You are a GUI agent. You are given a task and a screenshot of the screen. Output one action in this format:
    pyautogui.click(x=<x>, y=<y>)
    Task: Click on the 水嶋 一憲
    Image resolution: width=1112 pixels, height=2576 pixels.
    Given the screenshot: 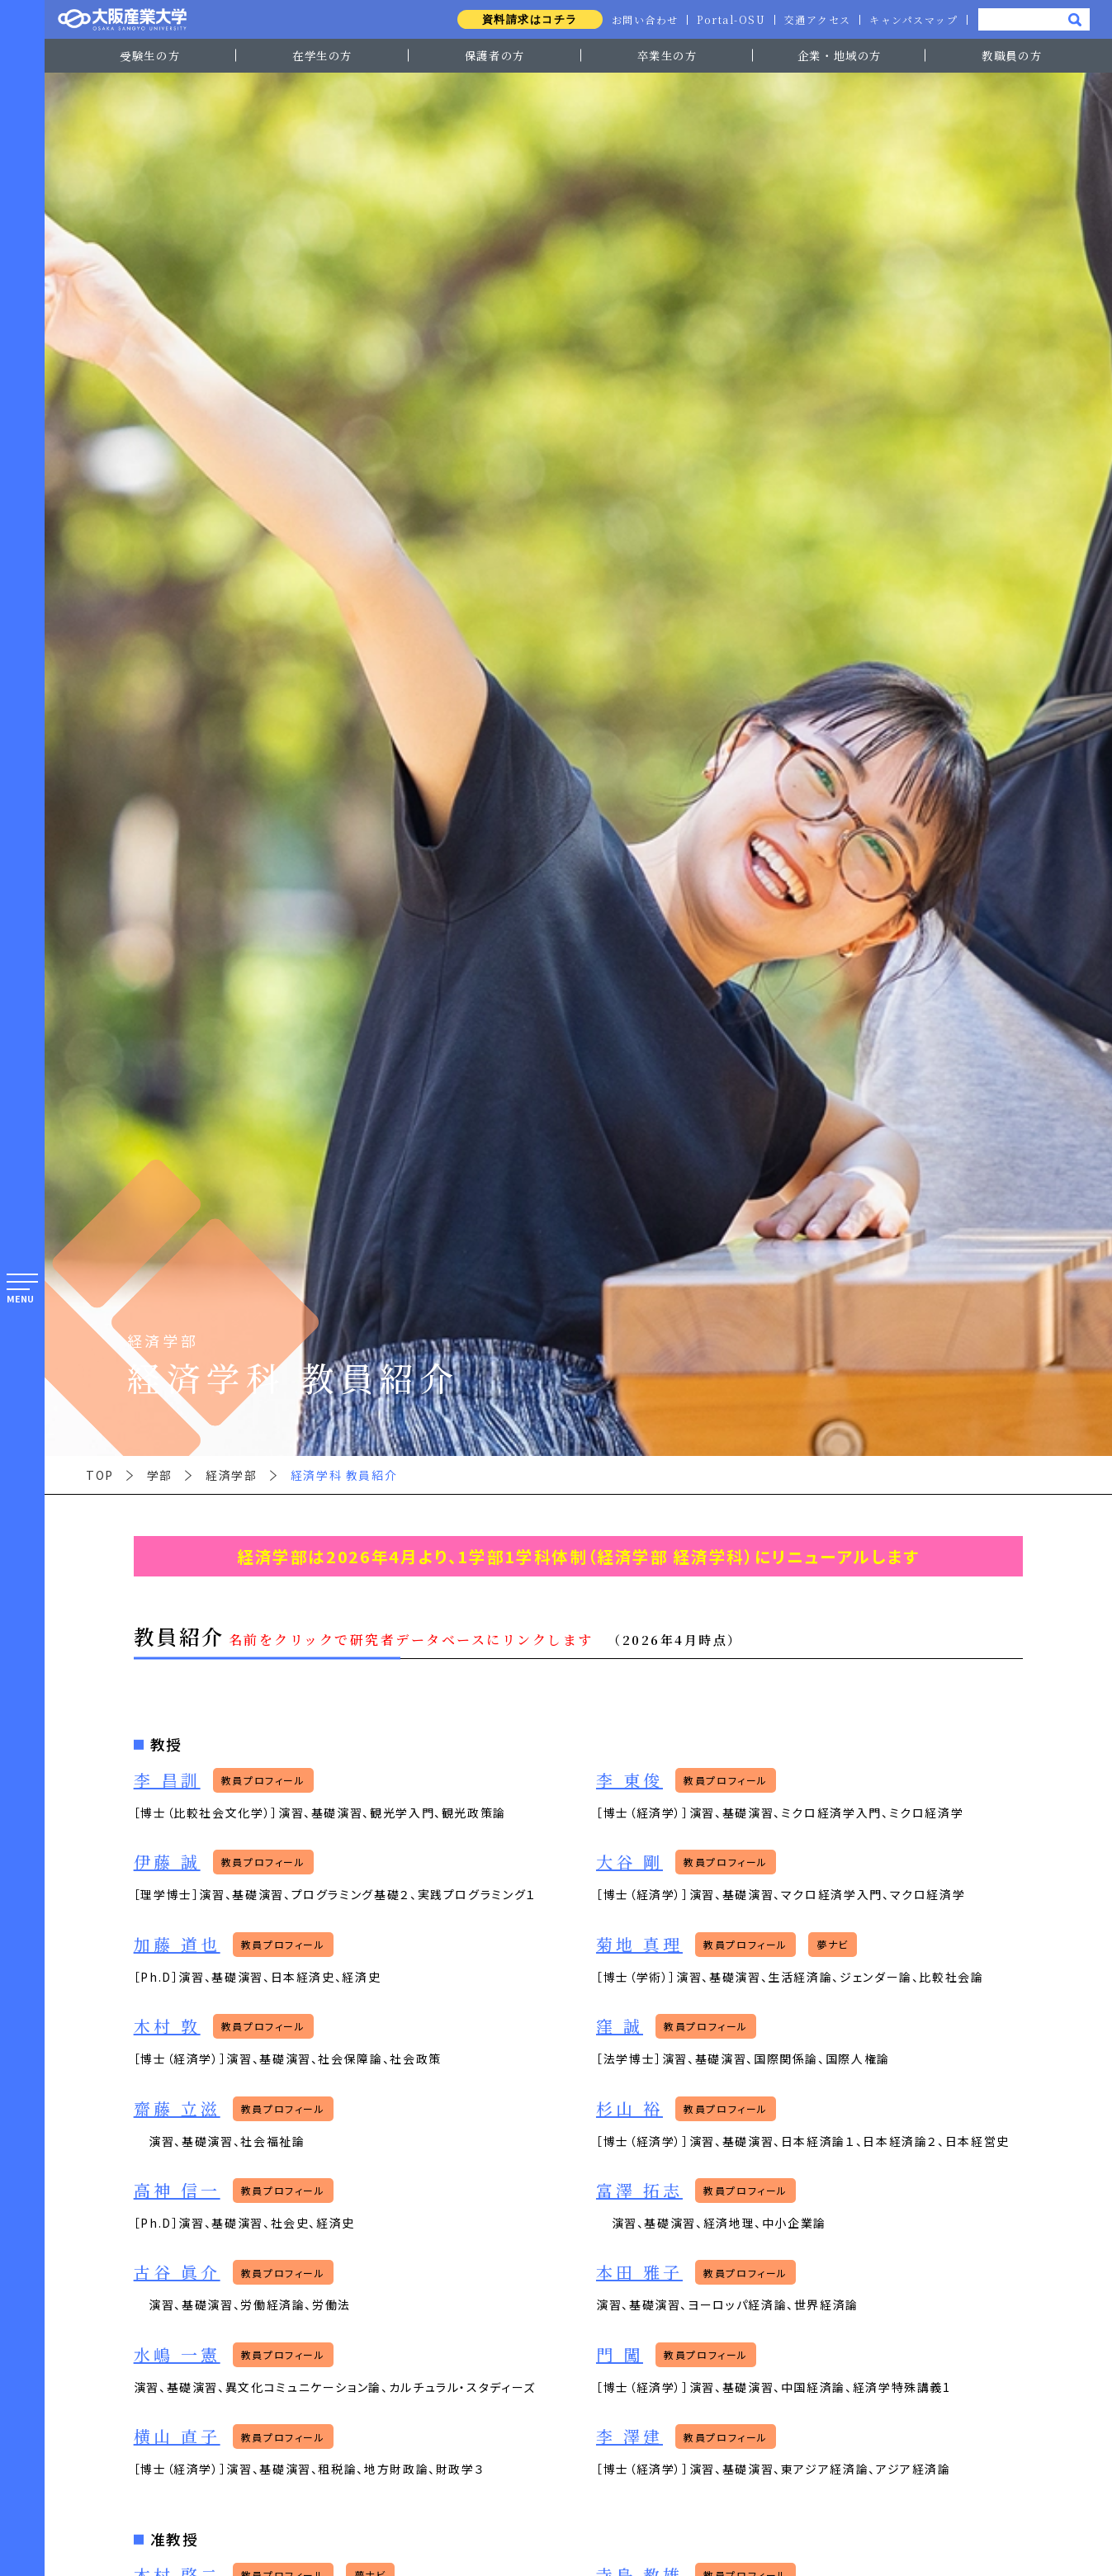 What is the action you would take?
    pyautogui.click(x=177, y=2354)
    